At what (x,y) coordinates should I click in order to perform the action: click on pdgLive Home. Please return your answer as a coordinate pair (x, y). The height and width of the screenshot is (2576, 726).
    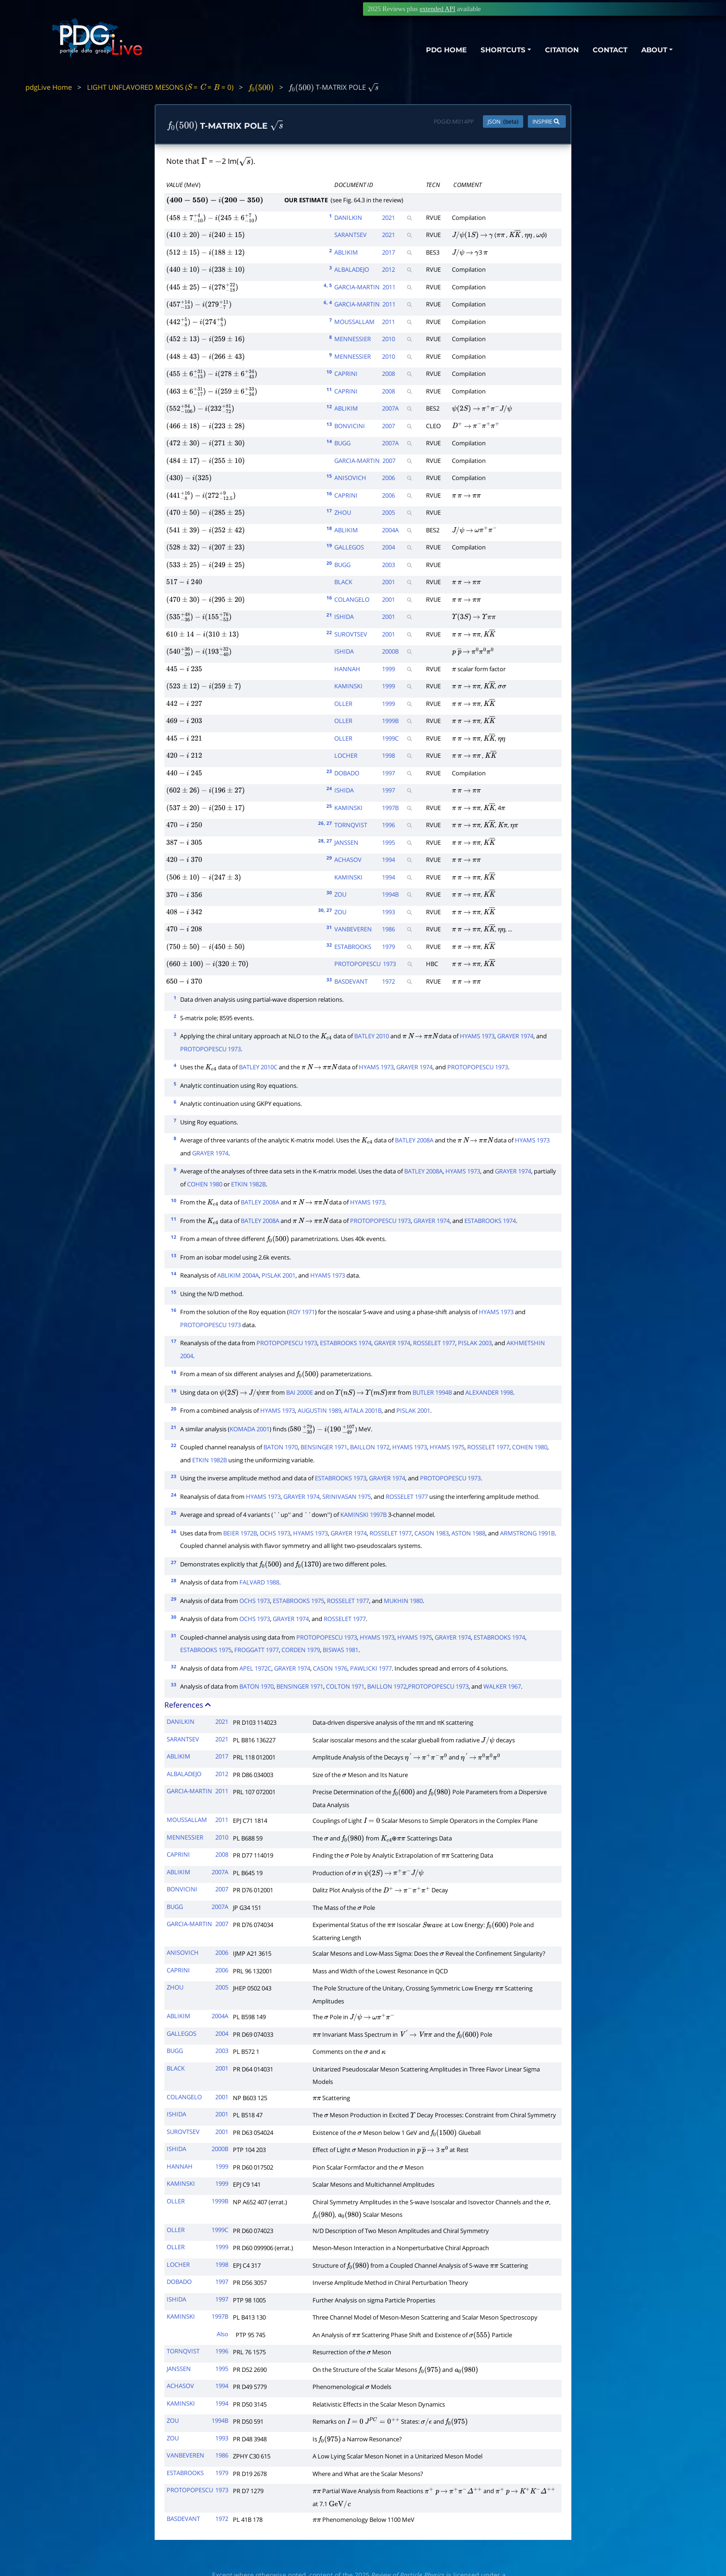
    Looking at the image, I should click on (48, 87).